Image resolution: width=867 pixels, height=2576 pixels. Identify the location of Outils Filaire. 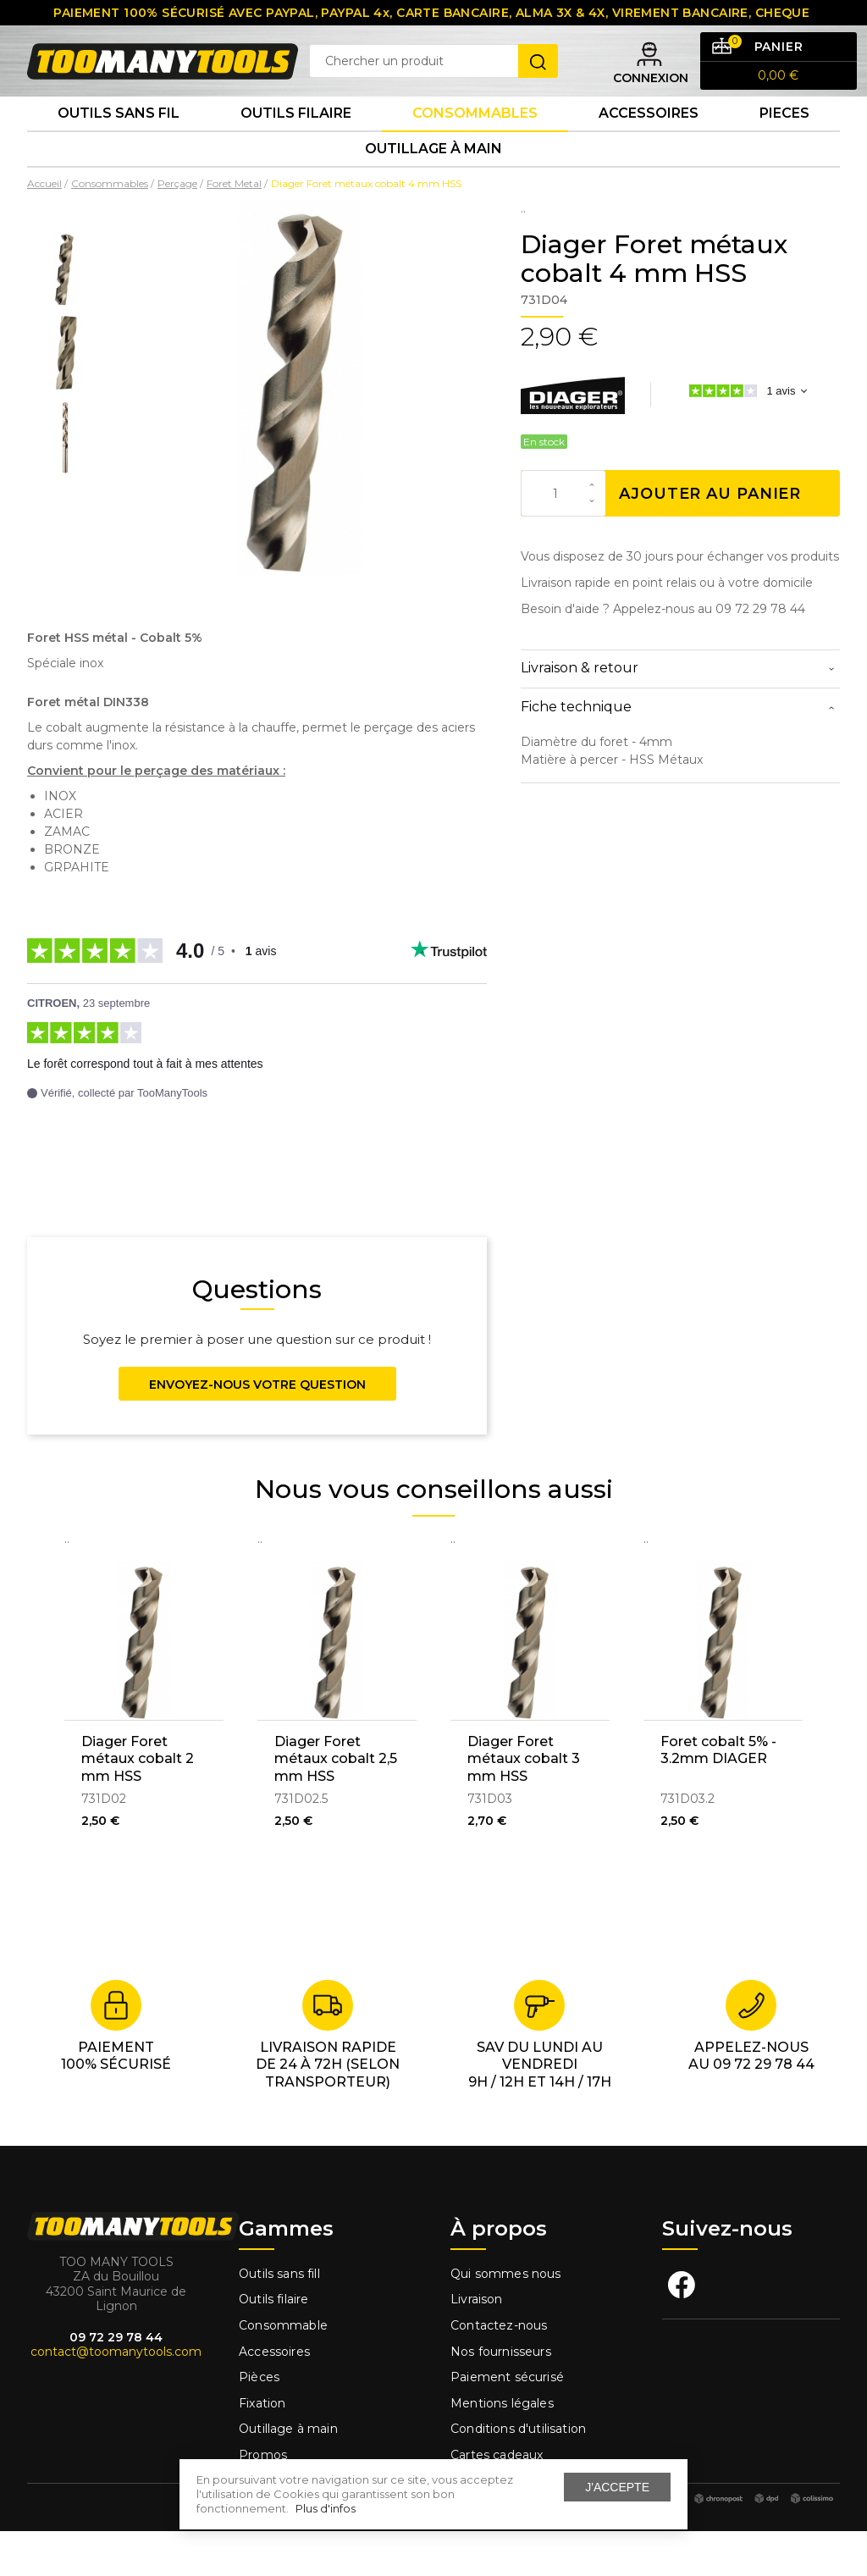
(295, 143).